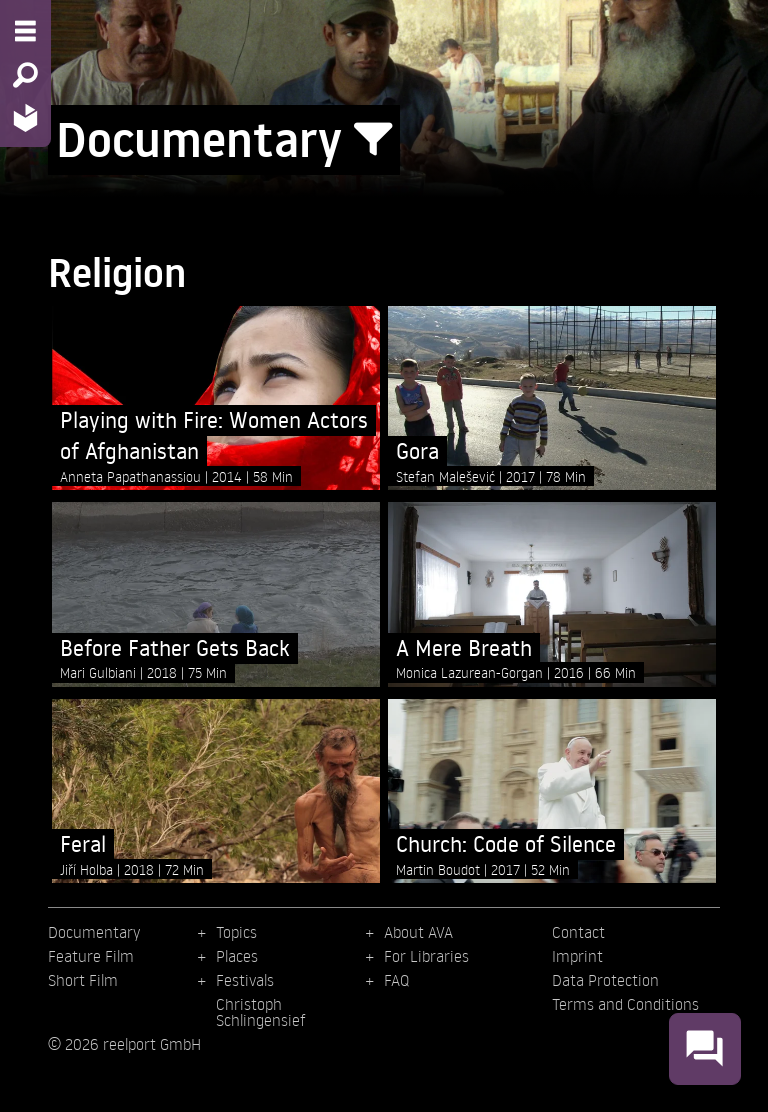 Image resolution: width=768 pixels, height=1112 pixels. What do you see at coordinates (91, 956) in the screenshot?
I see `Feature Film [menuitem]` at bounding box center [91, 956].